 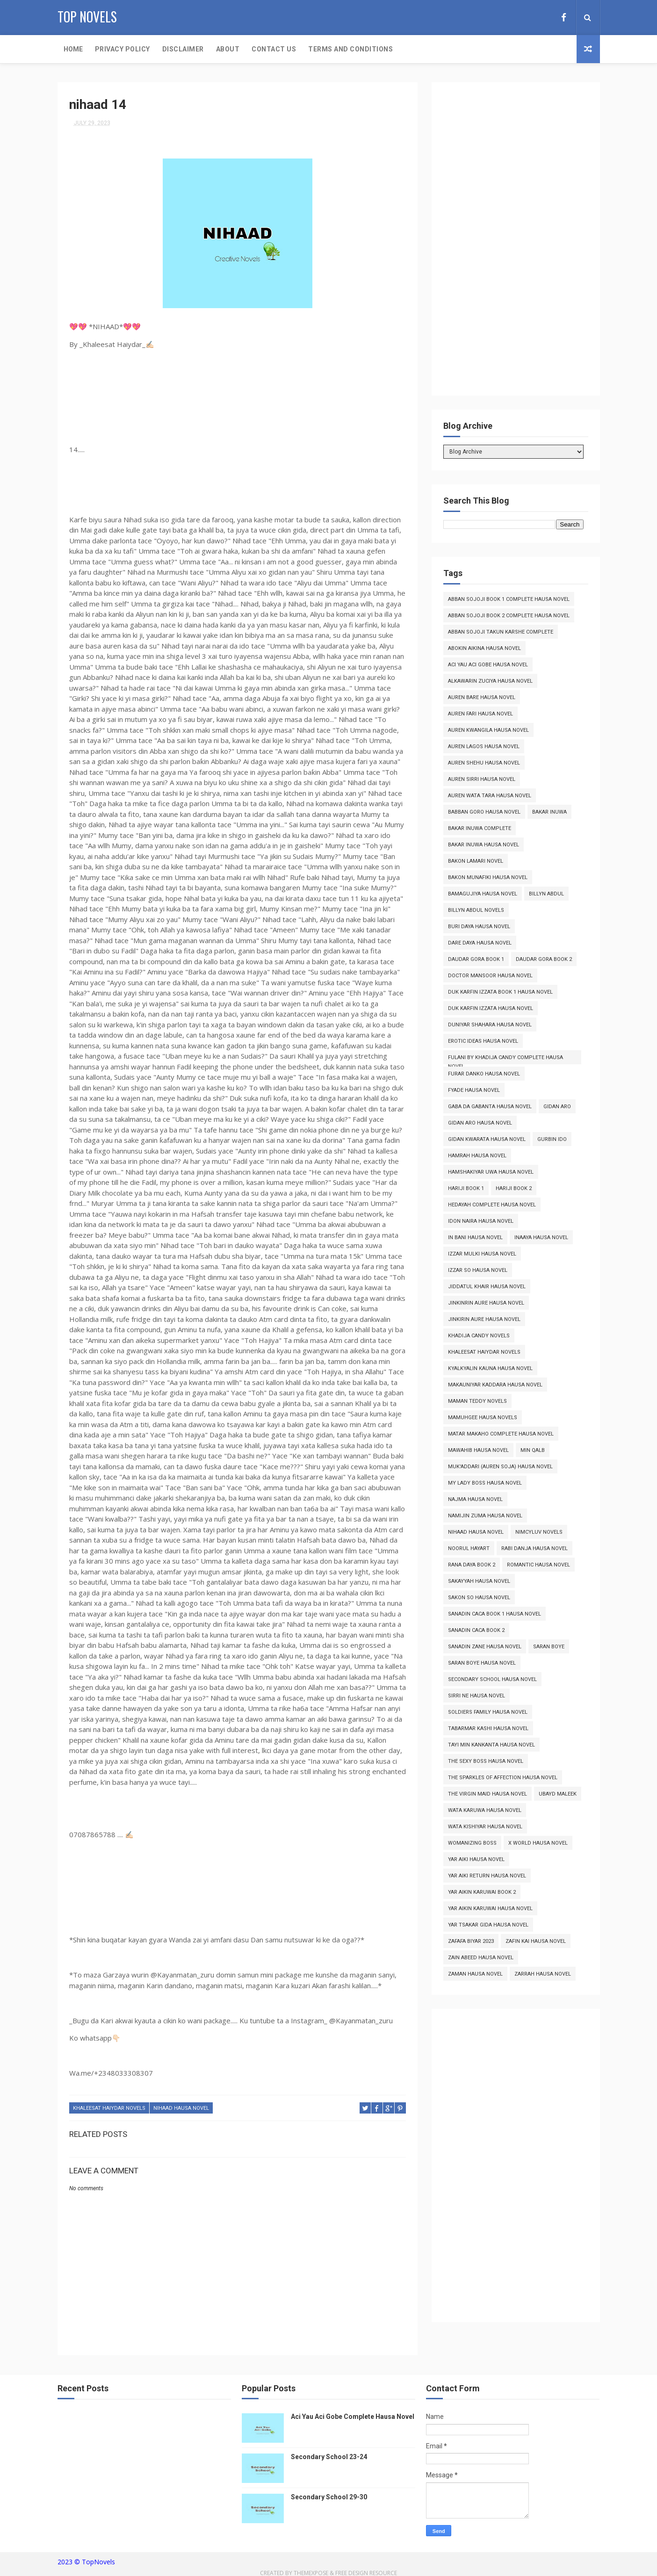 I want to click on Sakayyah Hausa Novel, so click(x=479, y=1581).